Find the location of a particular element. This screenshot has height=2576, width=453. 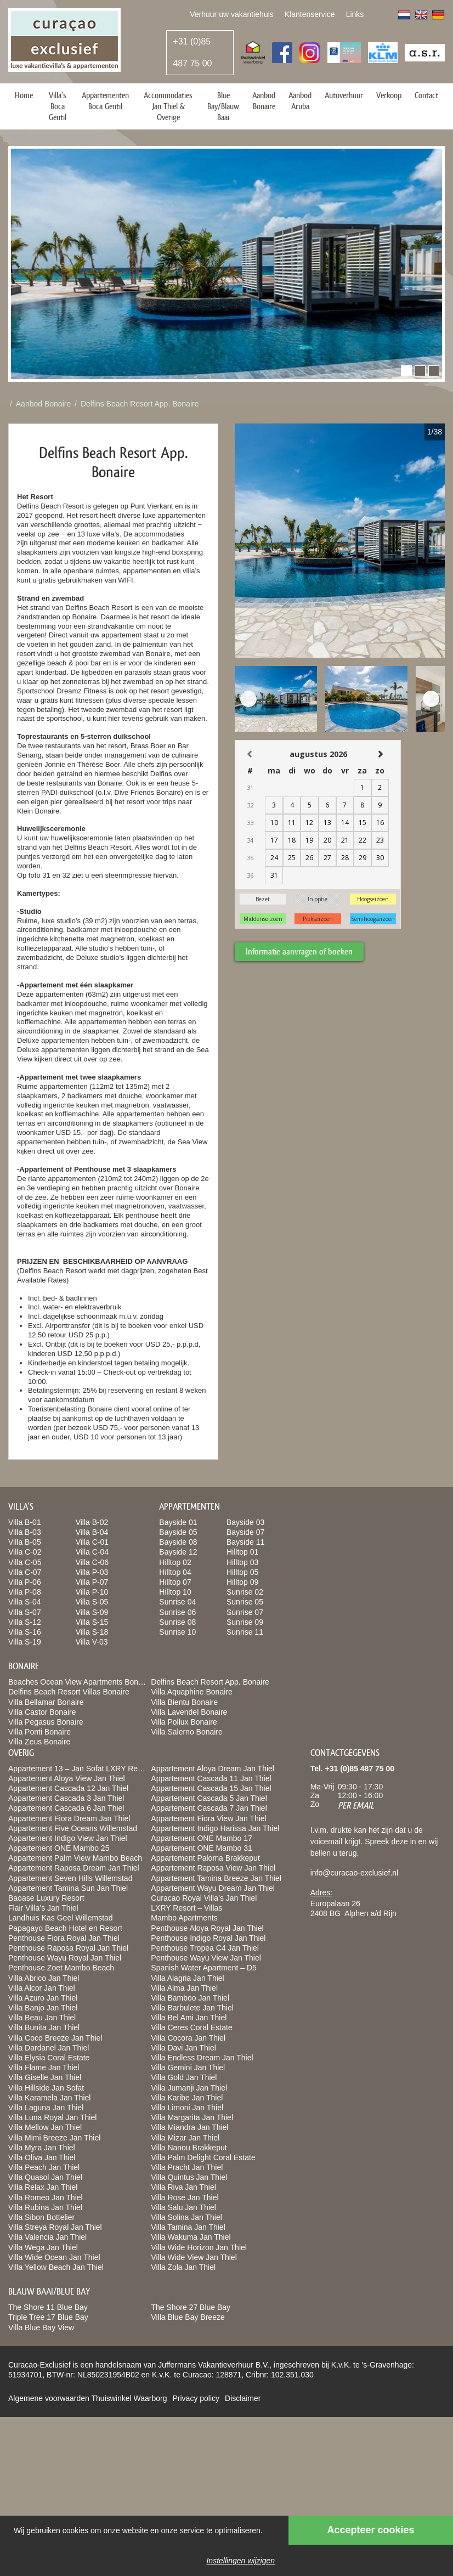

Appartement Wayu Dream Jan Thiel is located at coordinates (213, 1888).